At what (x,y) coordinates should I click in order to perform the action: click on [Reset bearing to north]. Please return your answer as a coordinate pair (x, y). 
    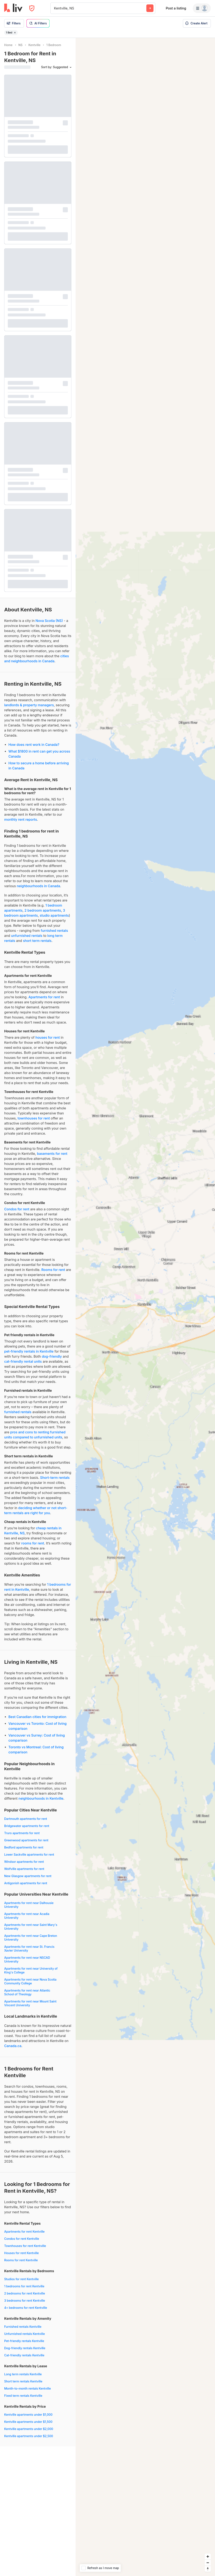
    Looking at the image, I should click on (208, 2569).